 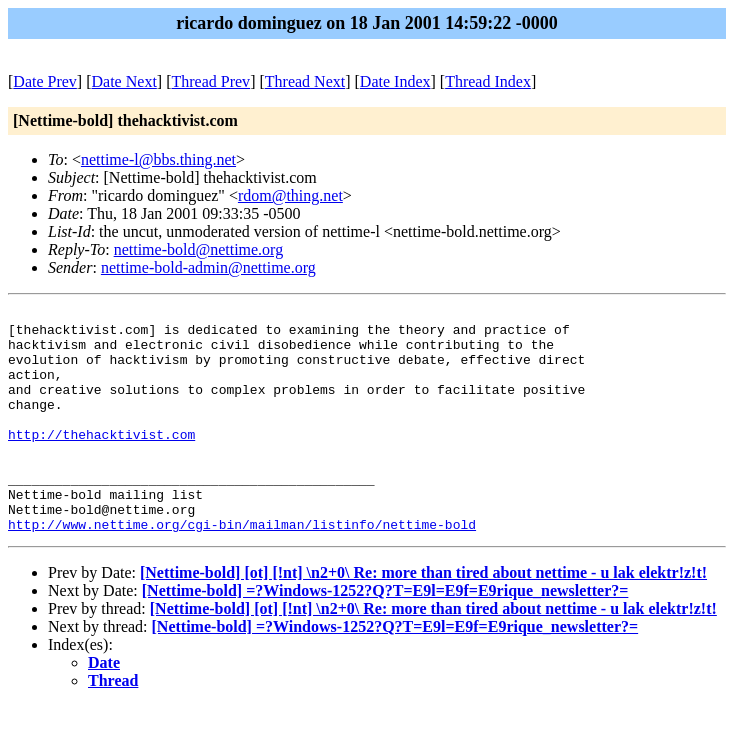 I want to click on Thread Next, so click(x=305, y=81).